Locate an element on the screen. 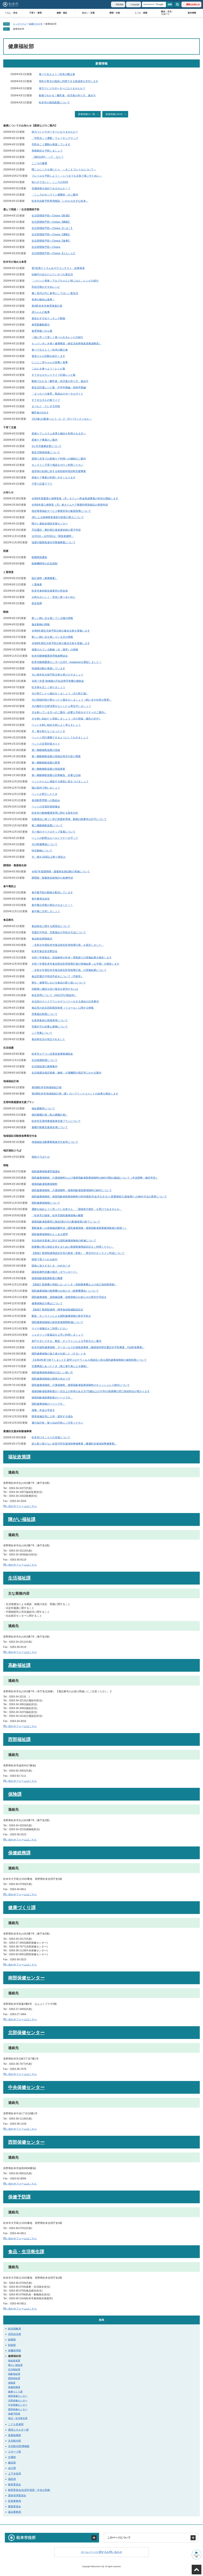 The image size is (203, 2576). 削除 is located at coordinates (26, 29).